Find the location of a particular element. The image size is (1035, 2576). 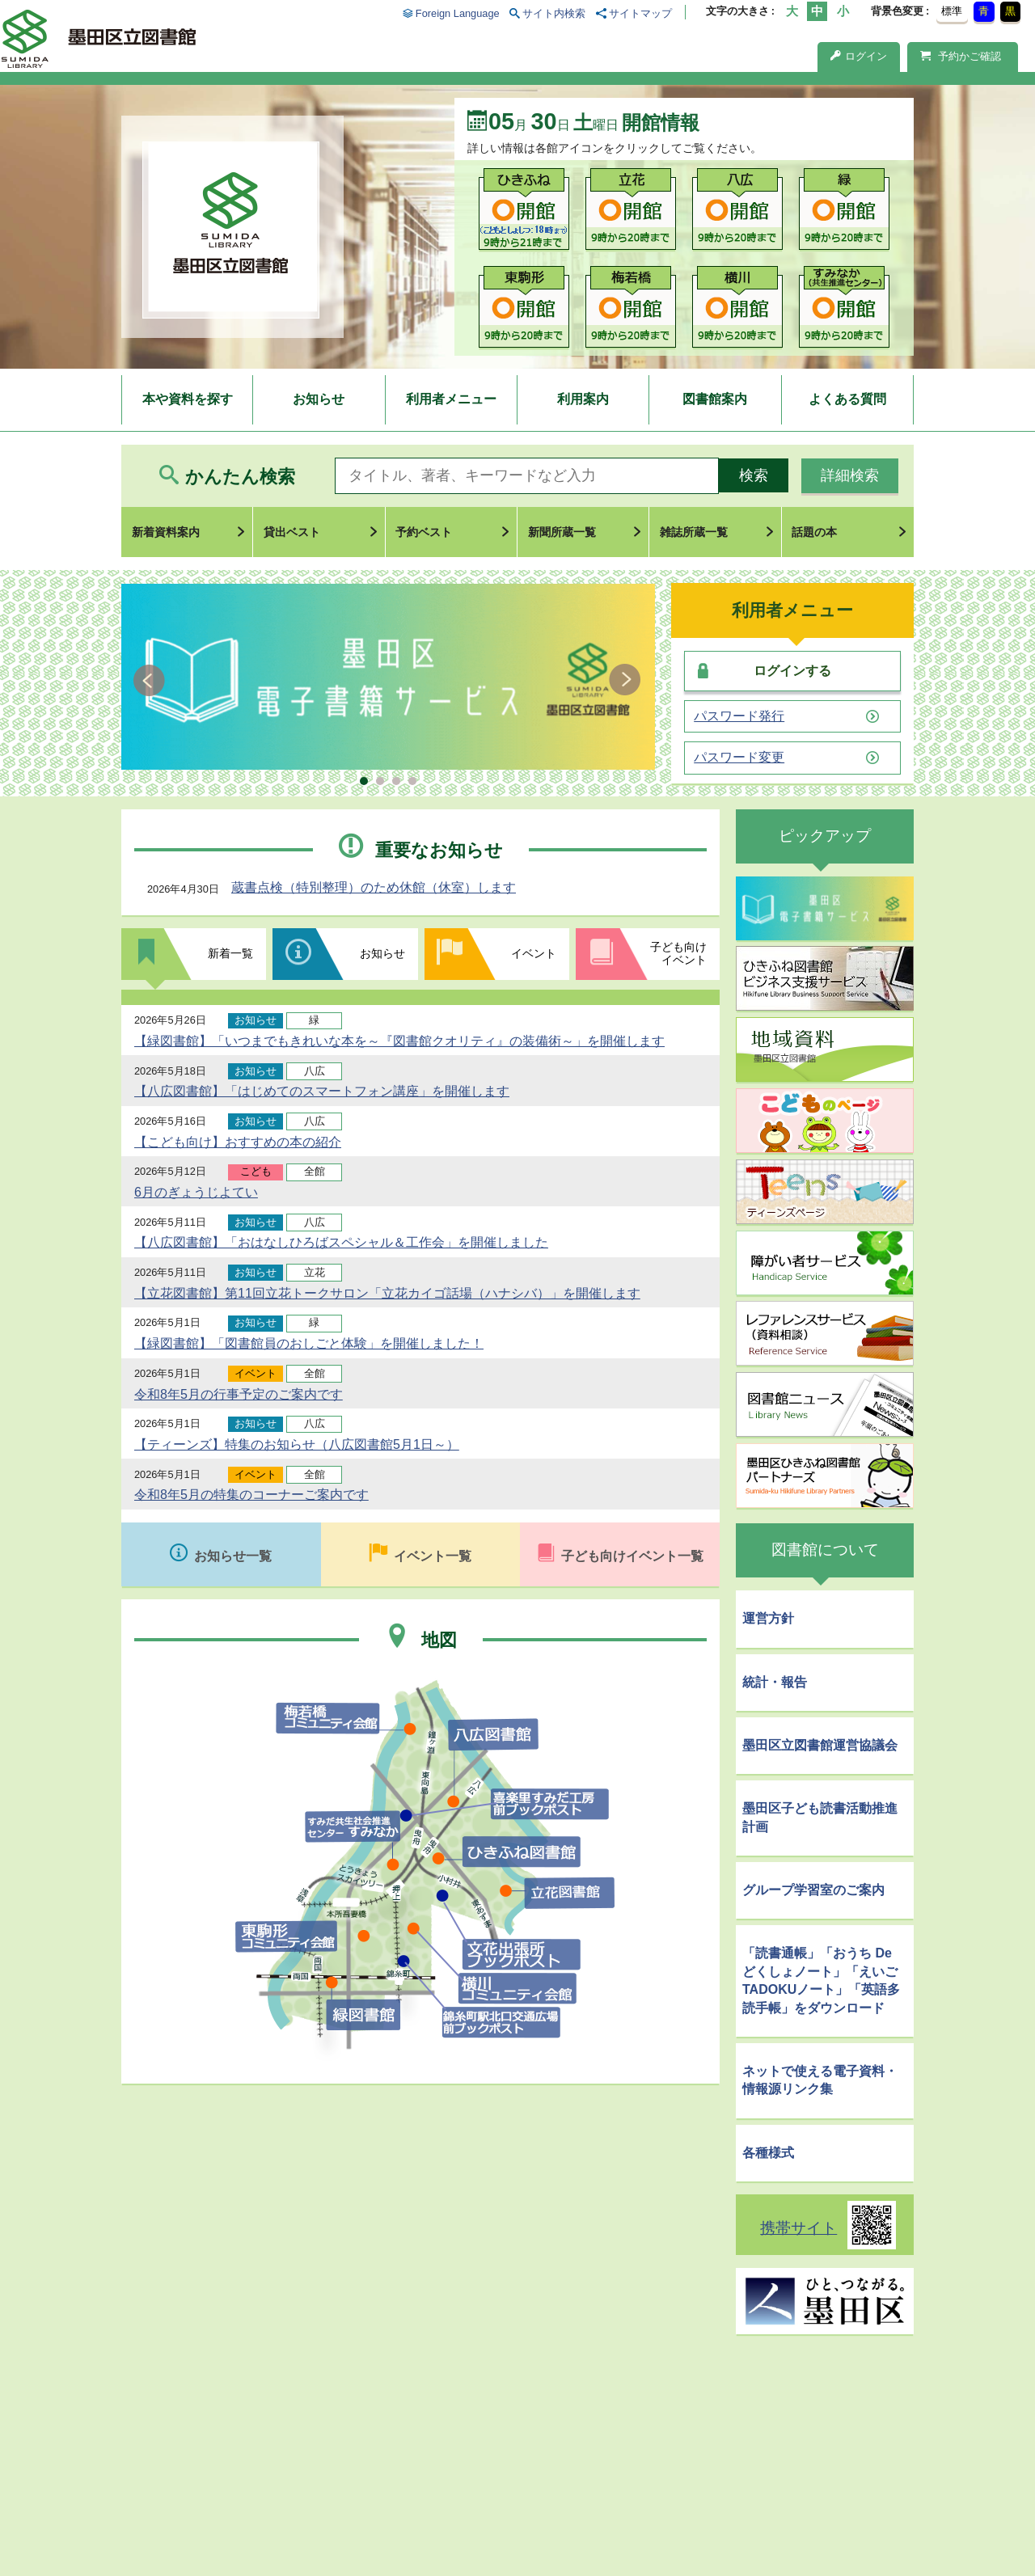

話題の本 is located at coordinates (814, 532).